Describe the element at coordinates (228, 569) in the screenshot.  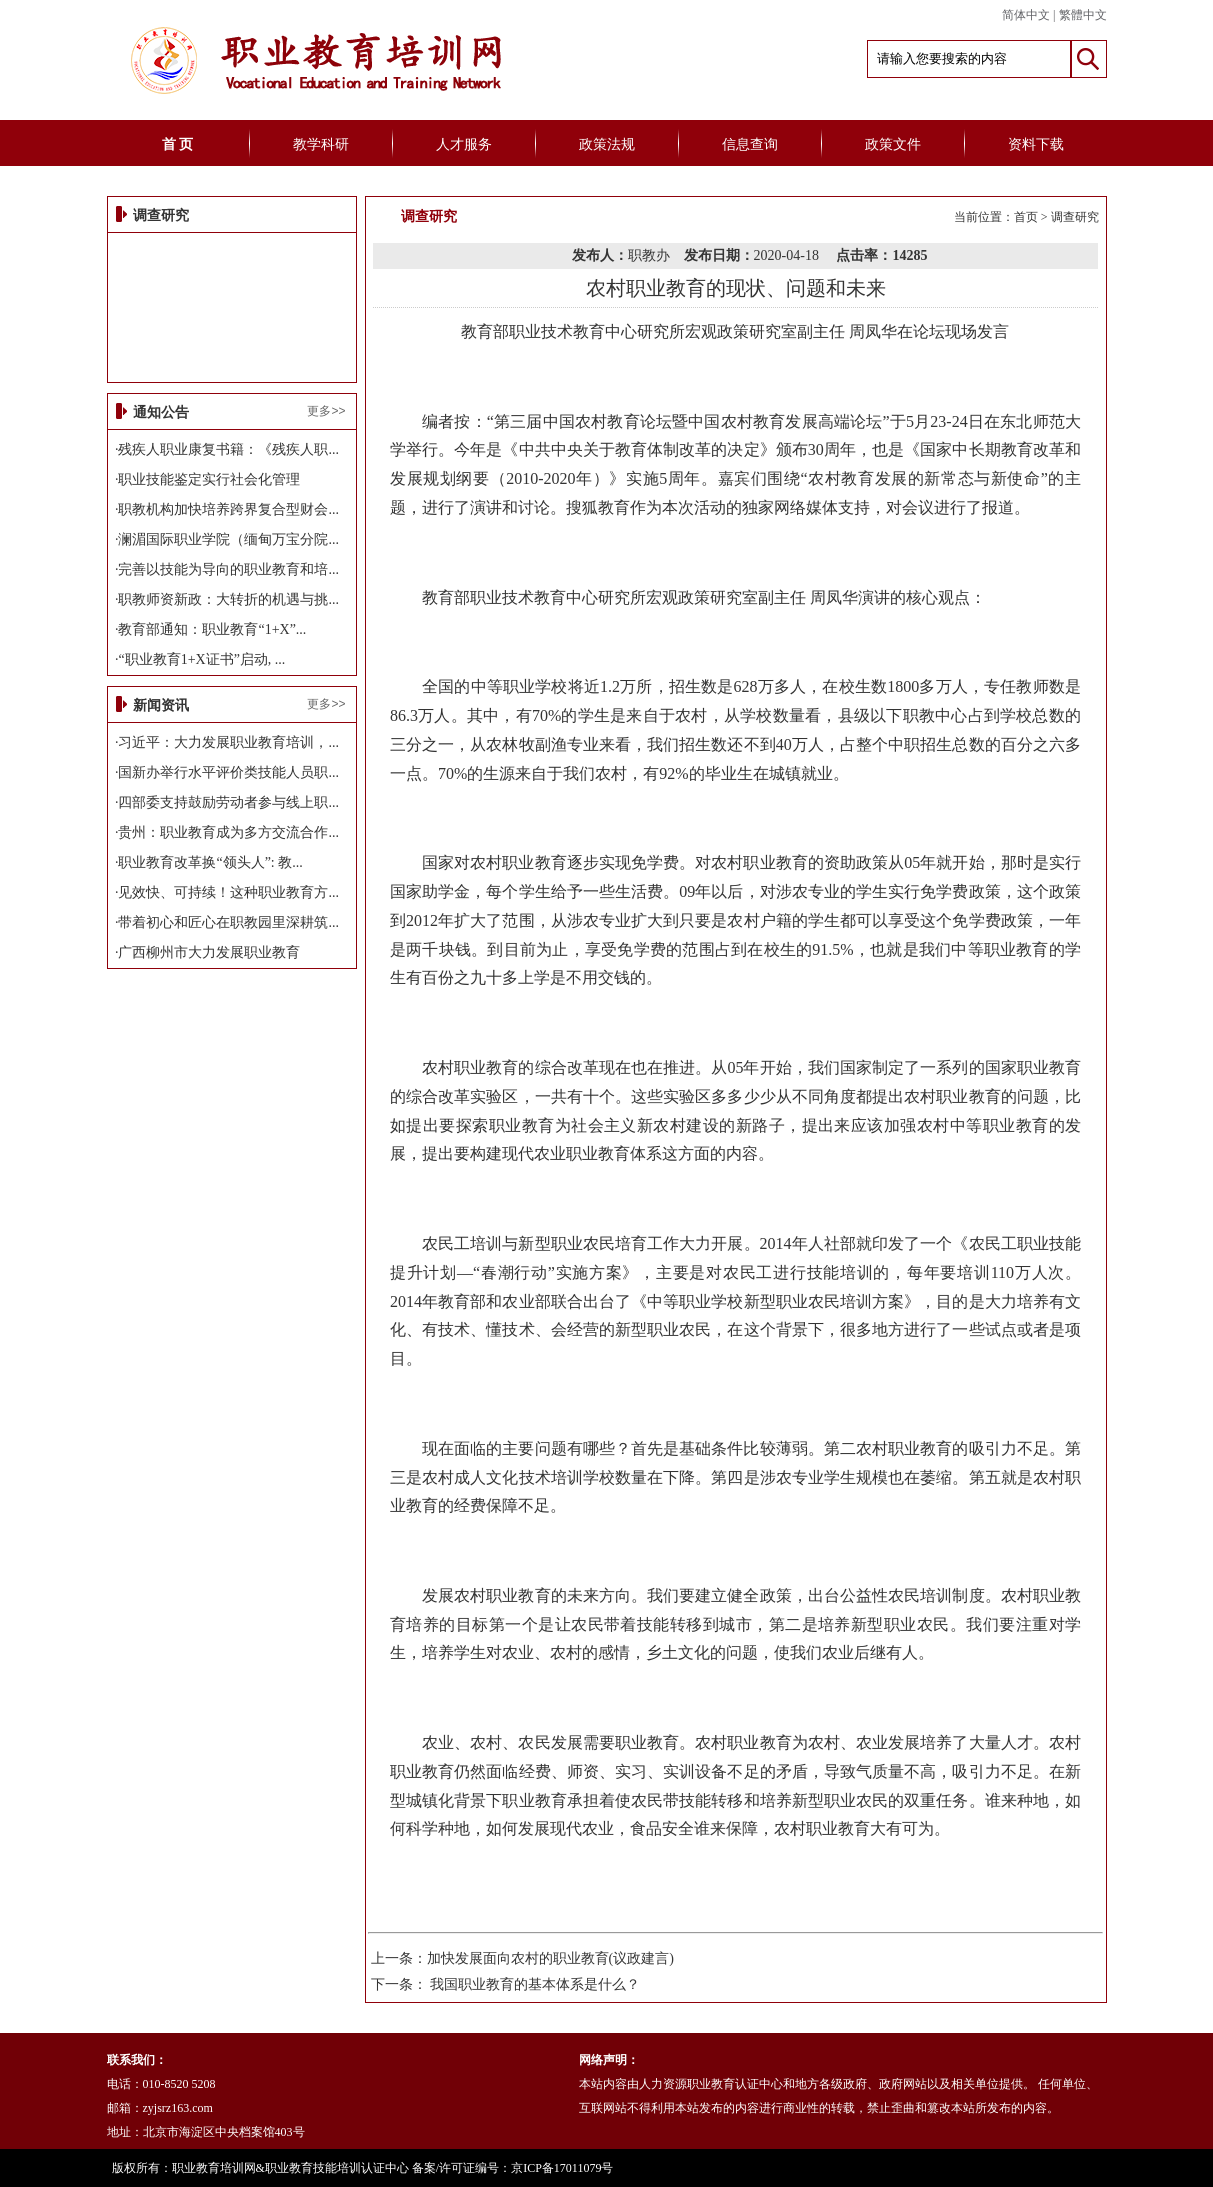
I see `完善以技能为导向的职业教育和培...` at that location.